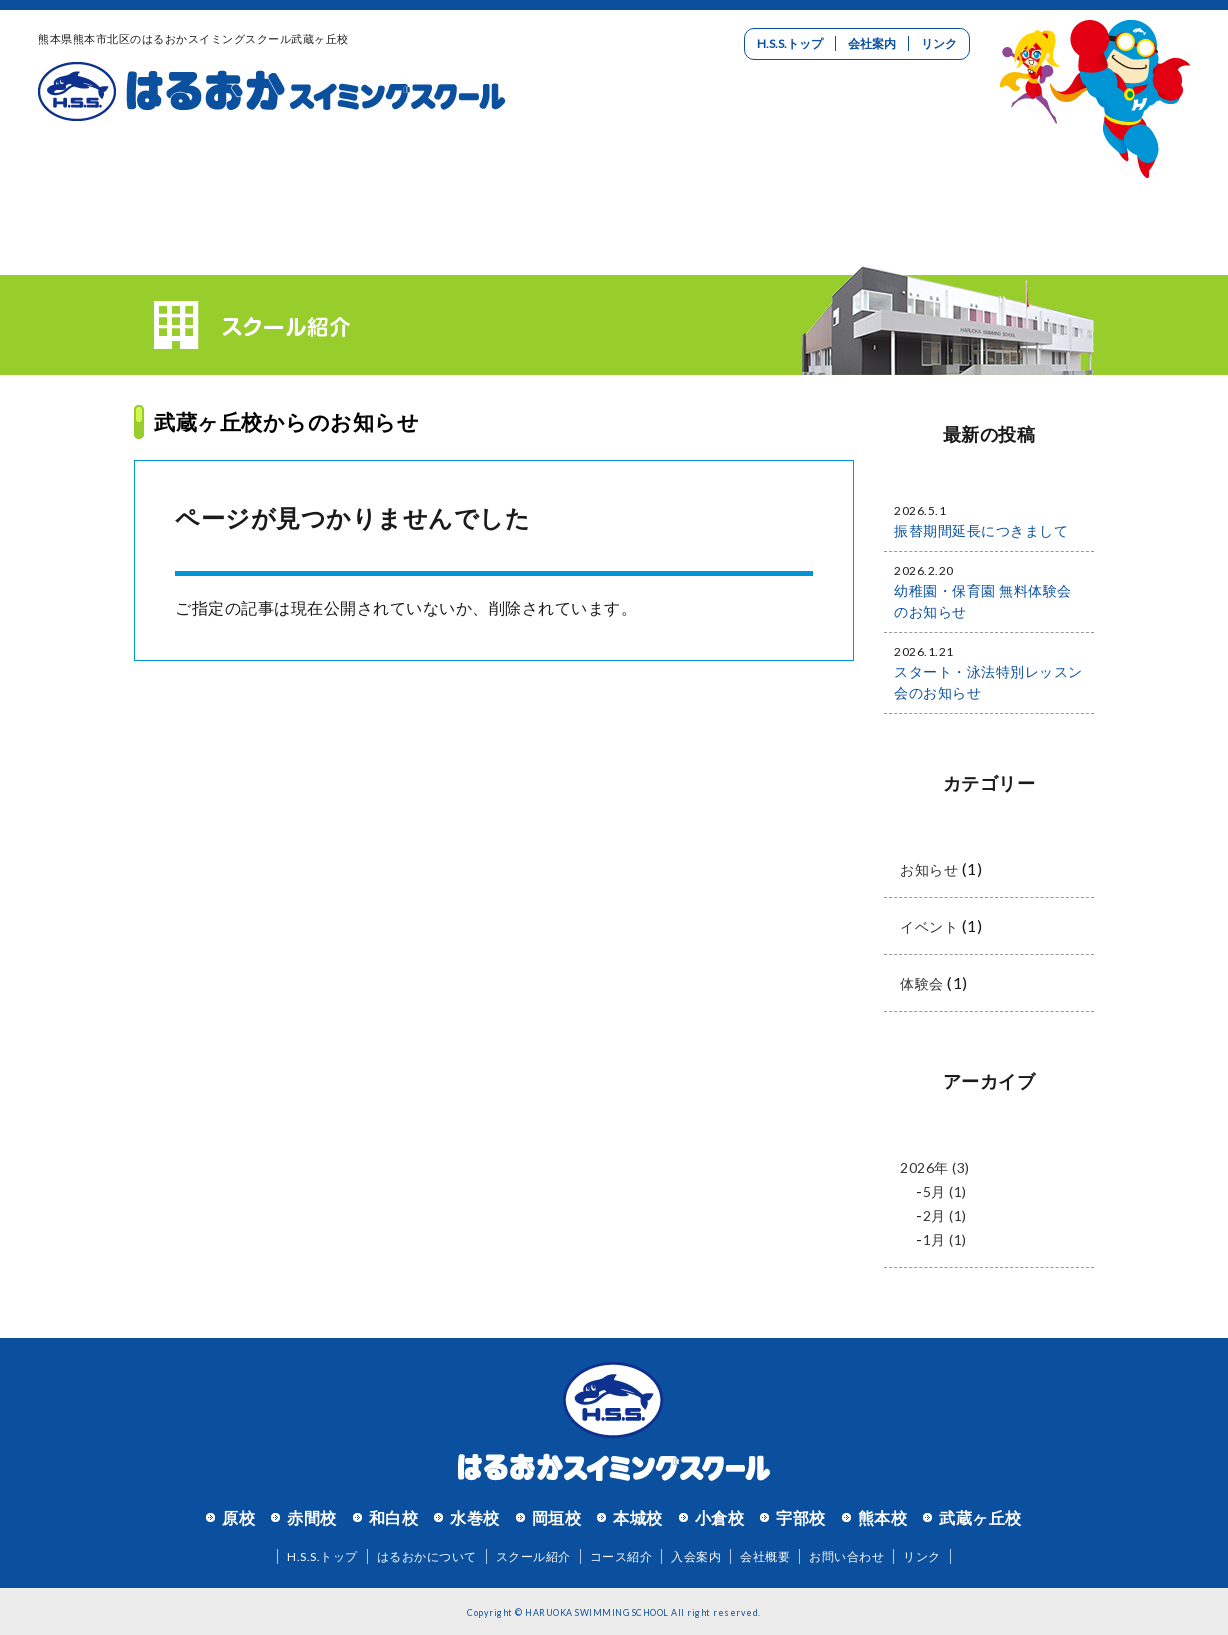 The width and height of the screenshot is (1228, 1635). Describe the element at coordinates (326, 185) in the screenshot. I see `スクール紹介` at that location.